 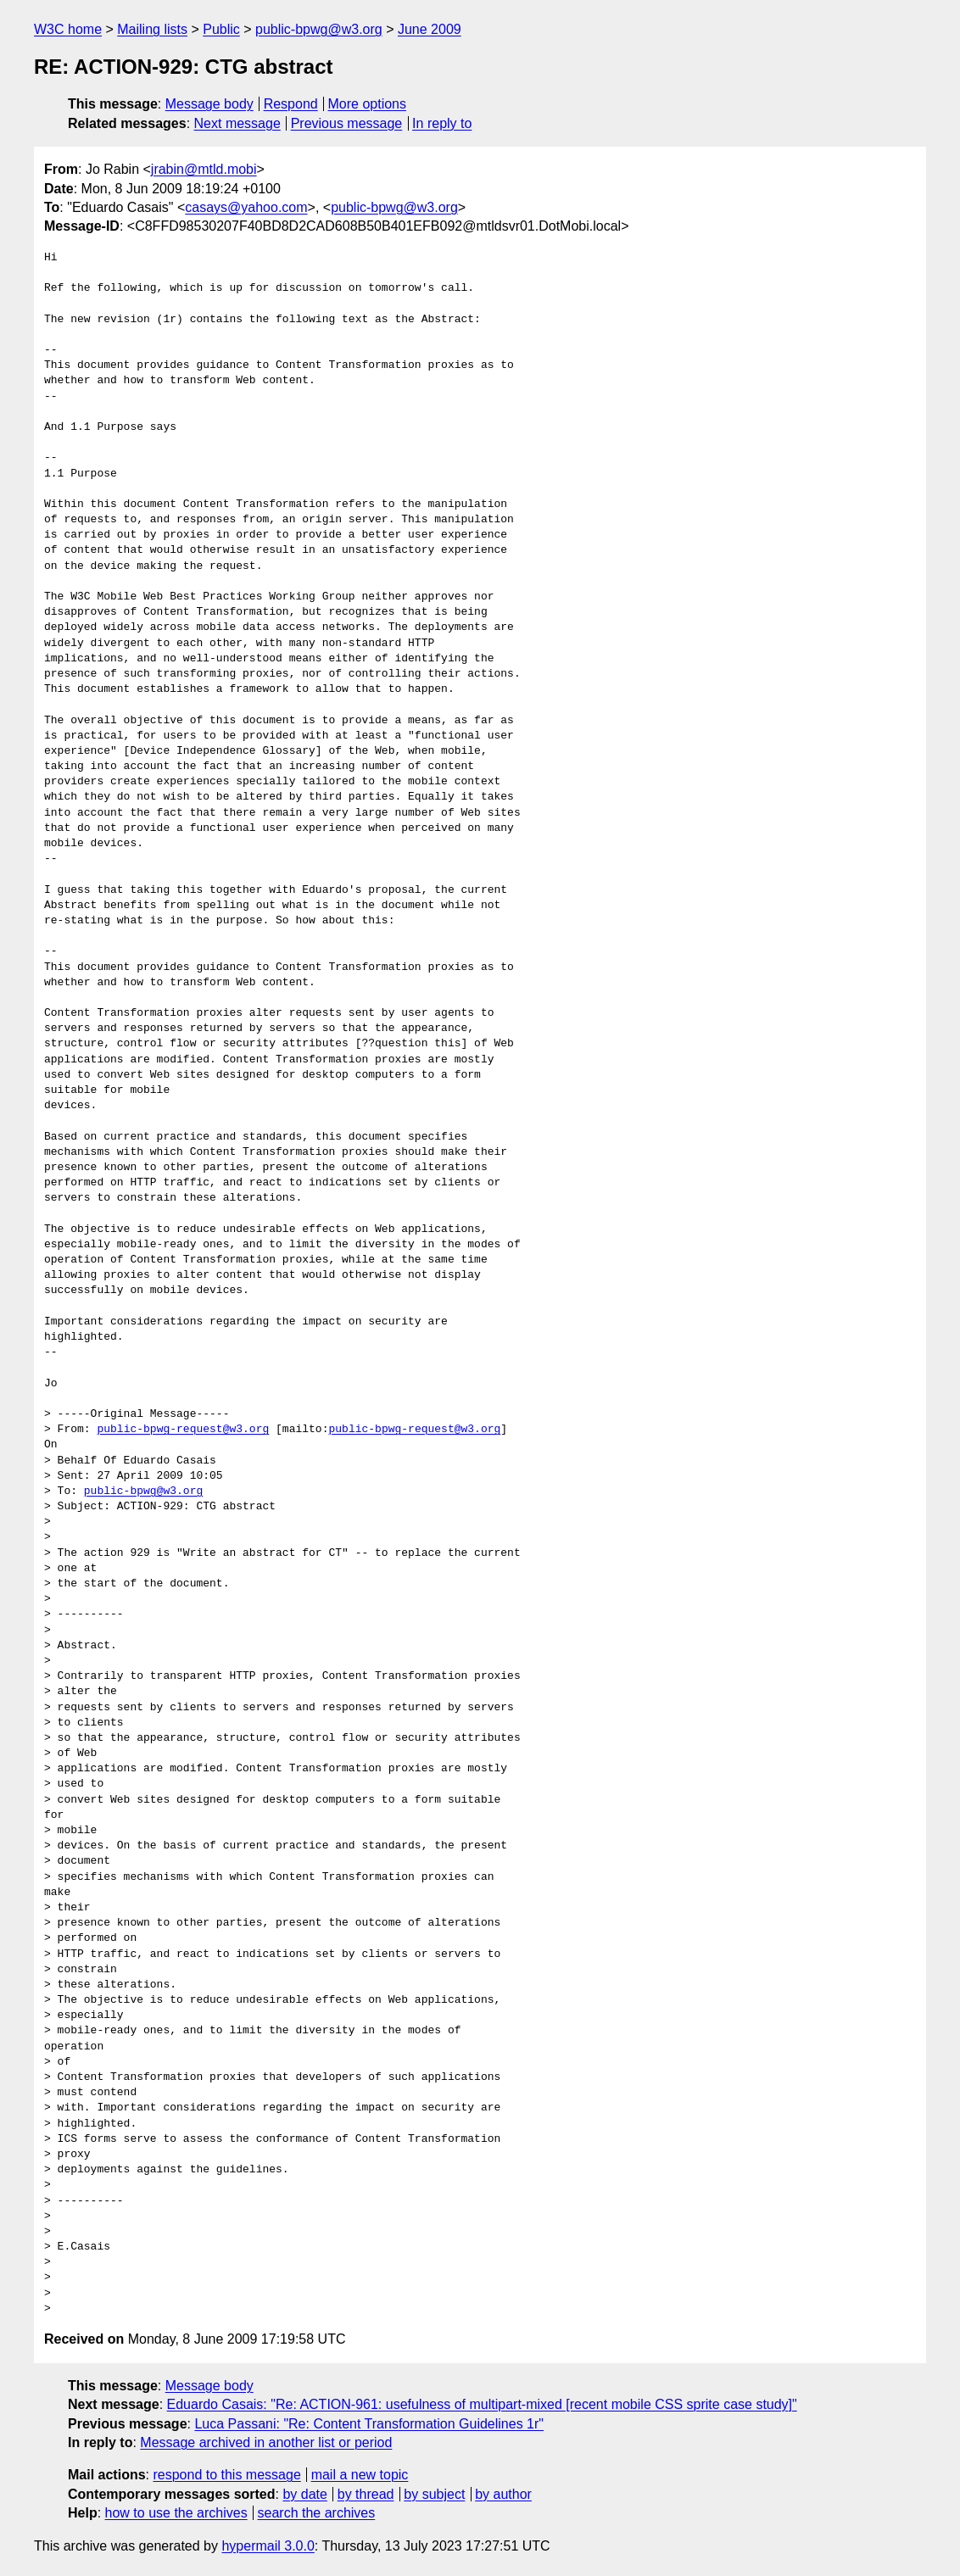 I want to click on how to use the archives, so click(x=176, y=2513).